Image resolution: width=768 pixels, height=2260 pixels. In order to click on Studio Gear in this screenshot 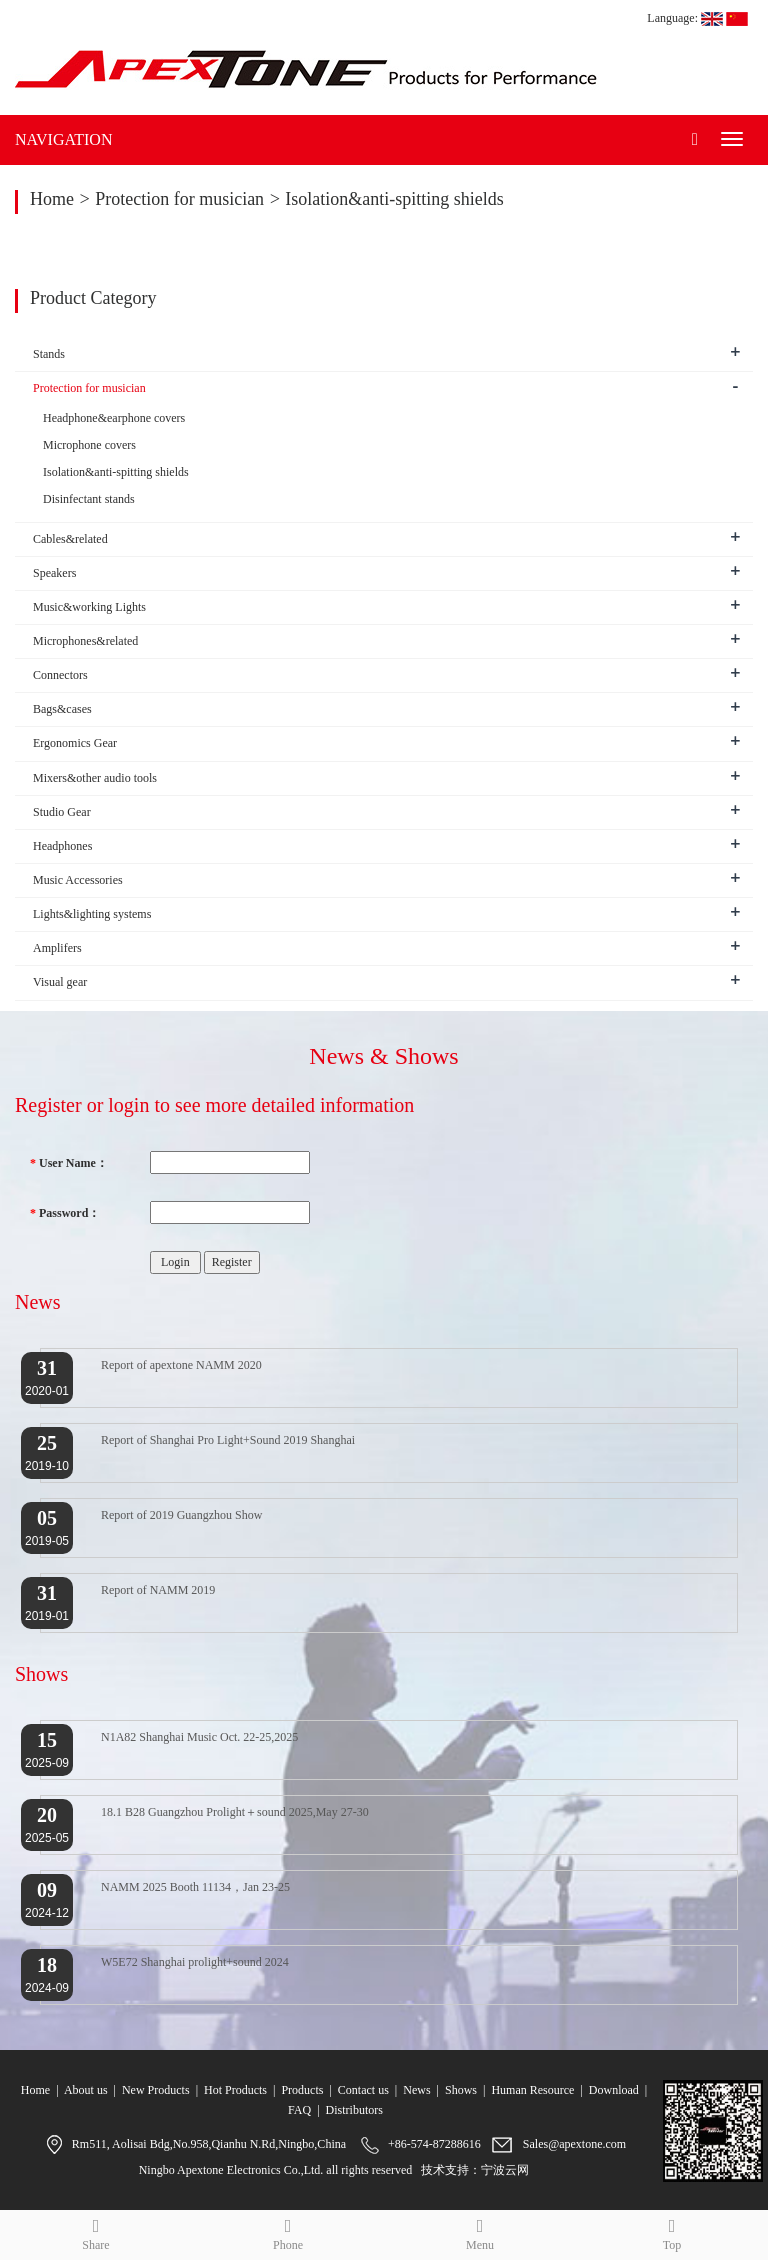, I will do `click(62, 812)`.